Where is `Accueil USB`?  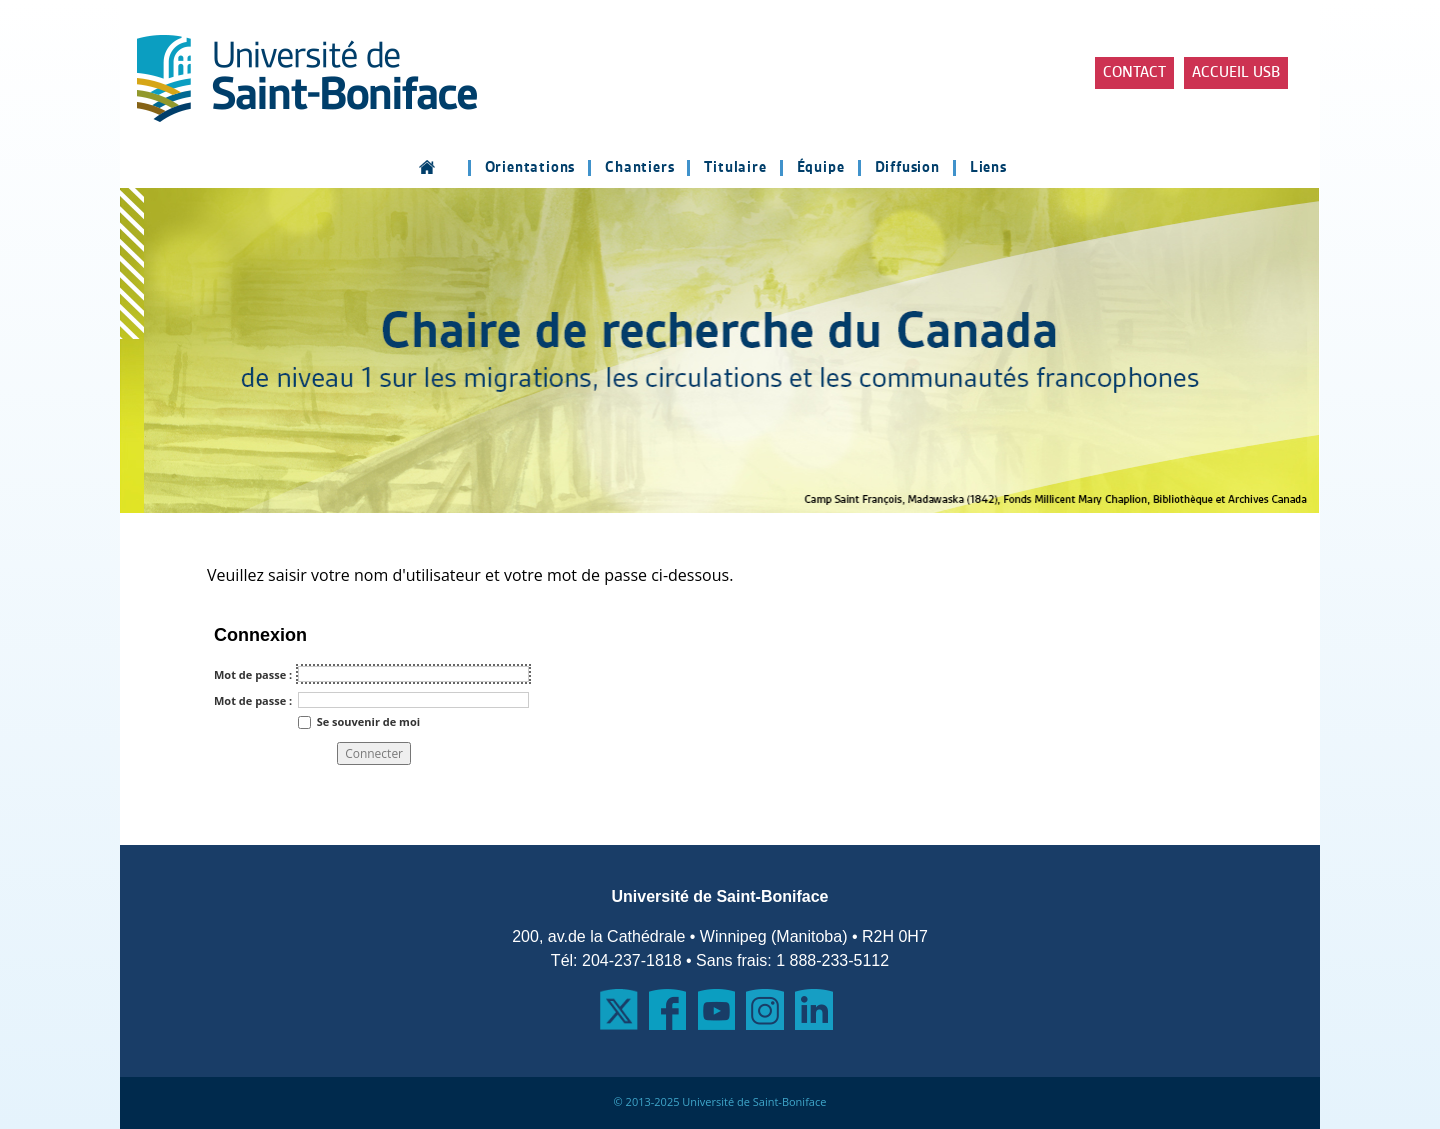
Accueil USB is located at coordinates (1236, 73).